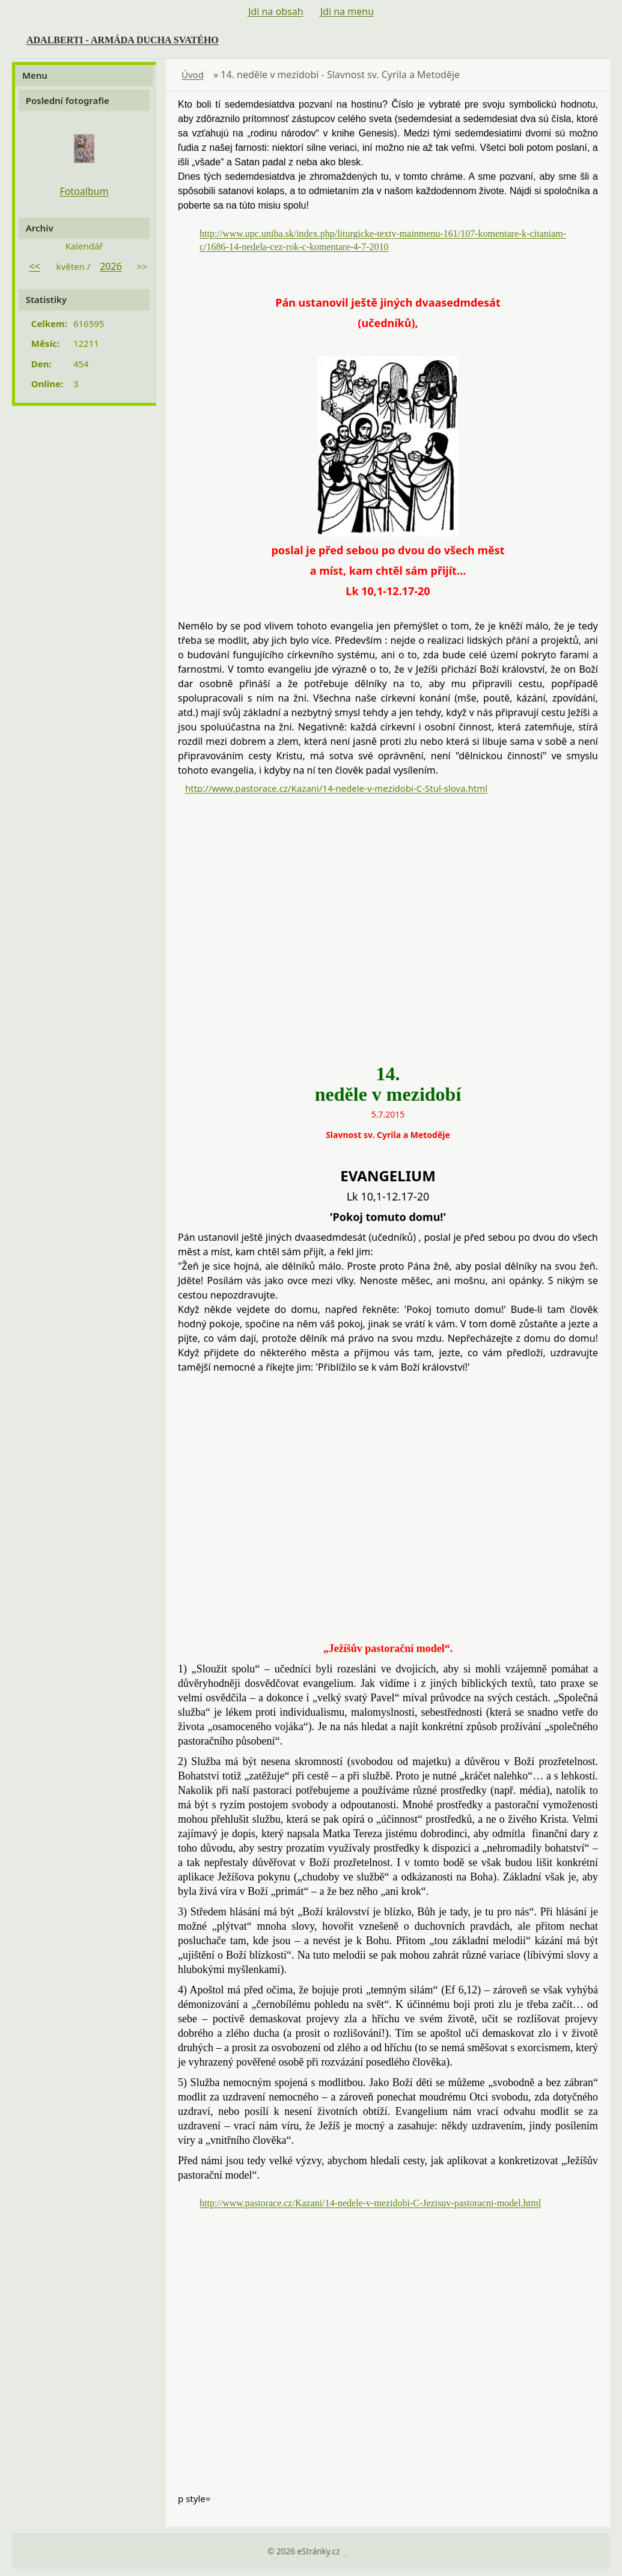  What do you see at coordinates (347, 11) in the screenshot?
I see `Jdi na menu` at bounding box center [347, 11].